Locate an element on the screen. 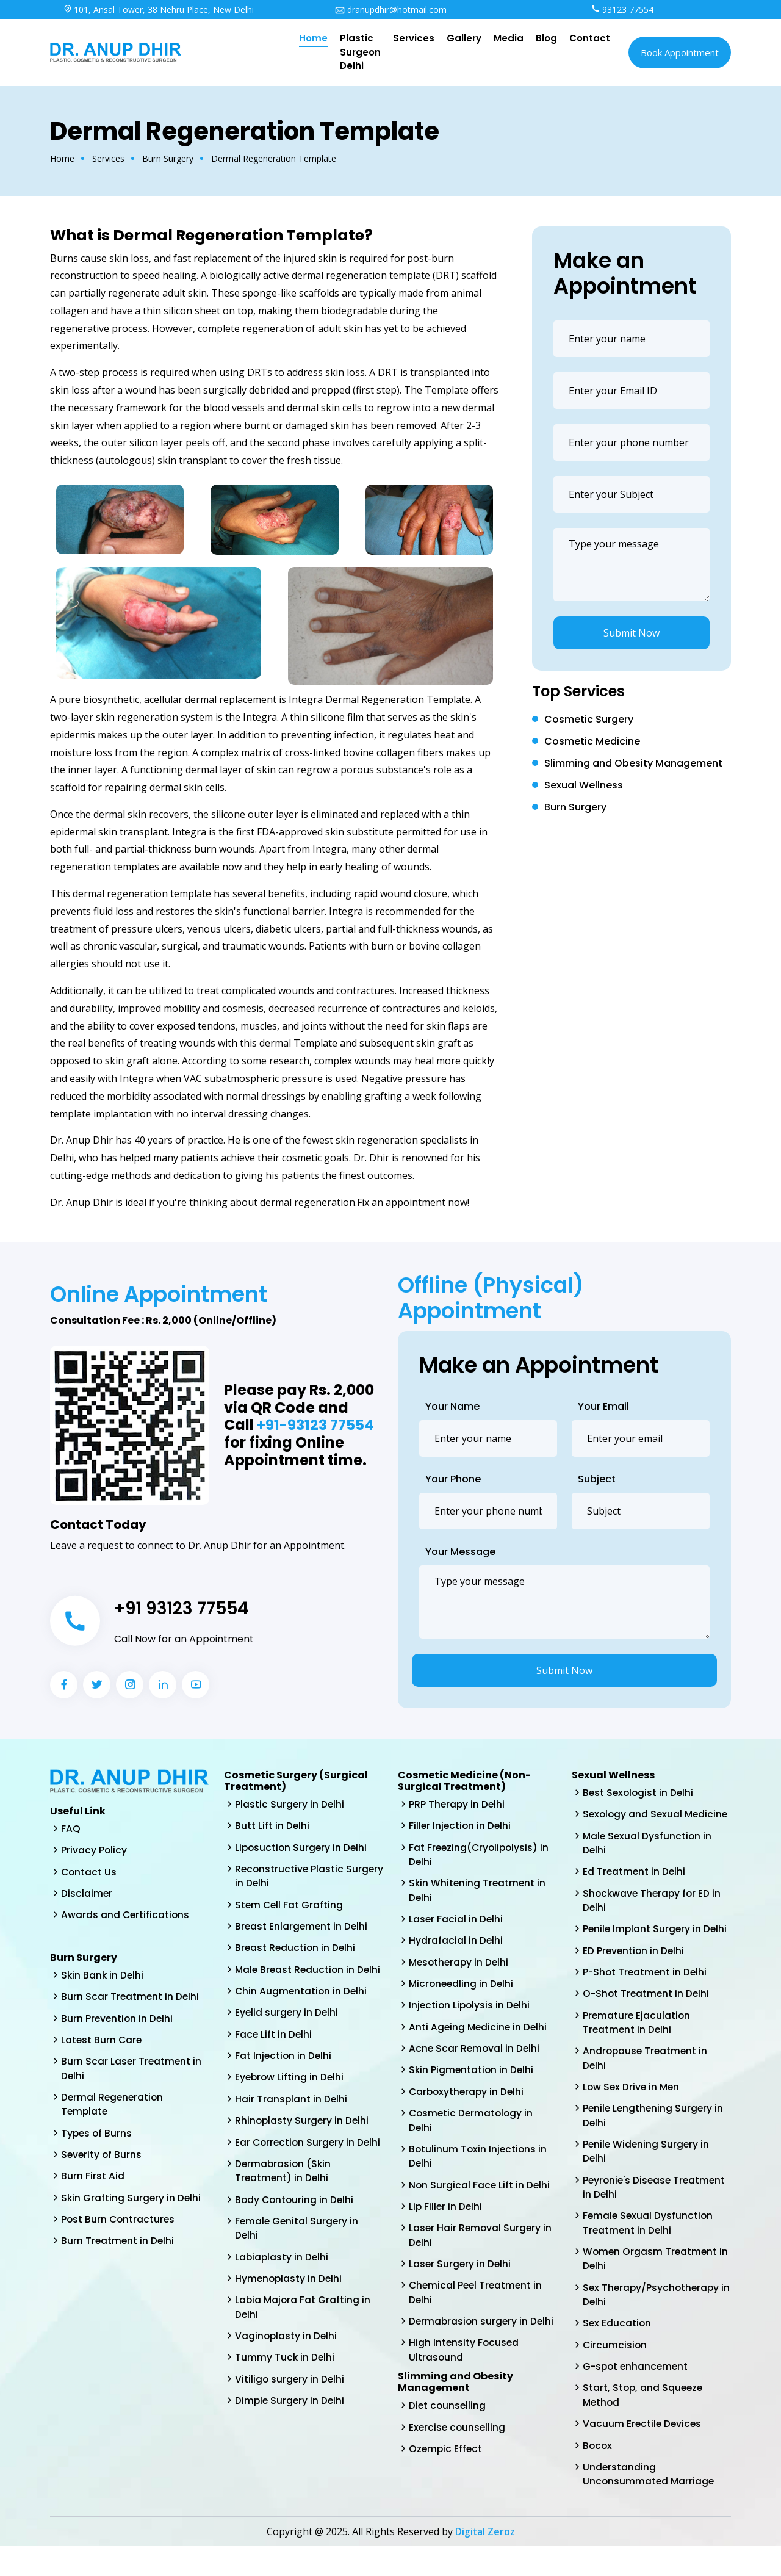 The width and height of the screenshot is (781, 2576). Dimple Surgery in Delhi is located at coordinates (291, 2441).